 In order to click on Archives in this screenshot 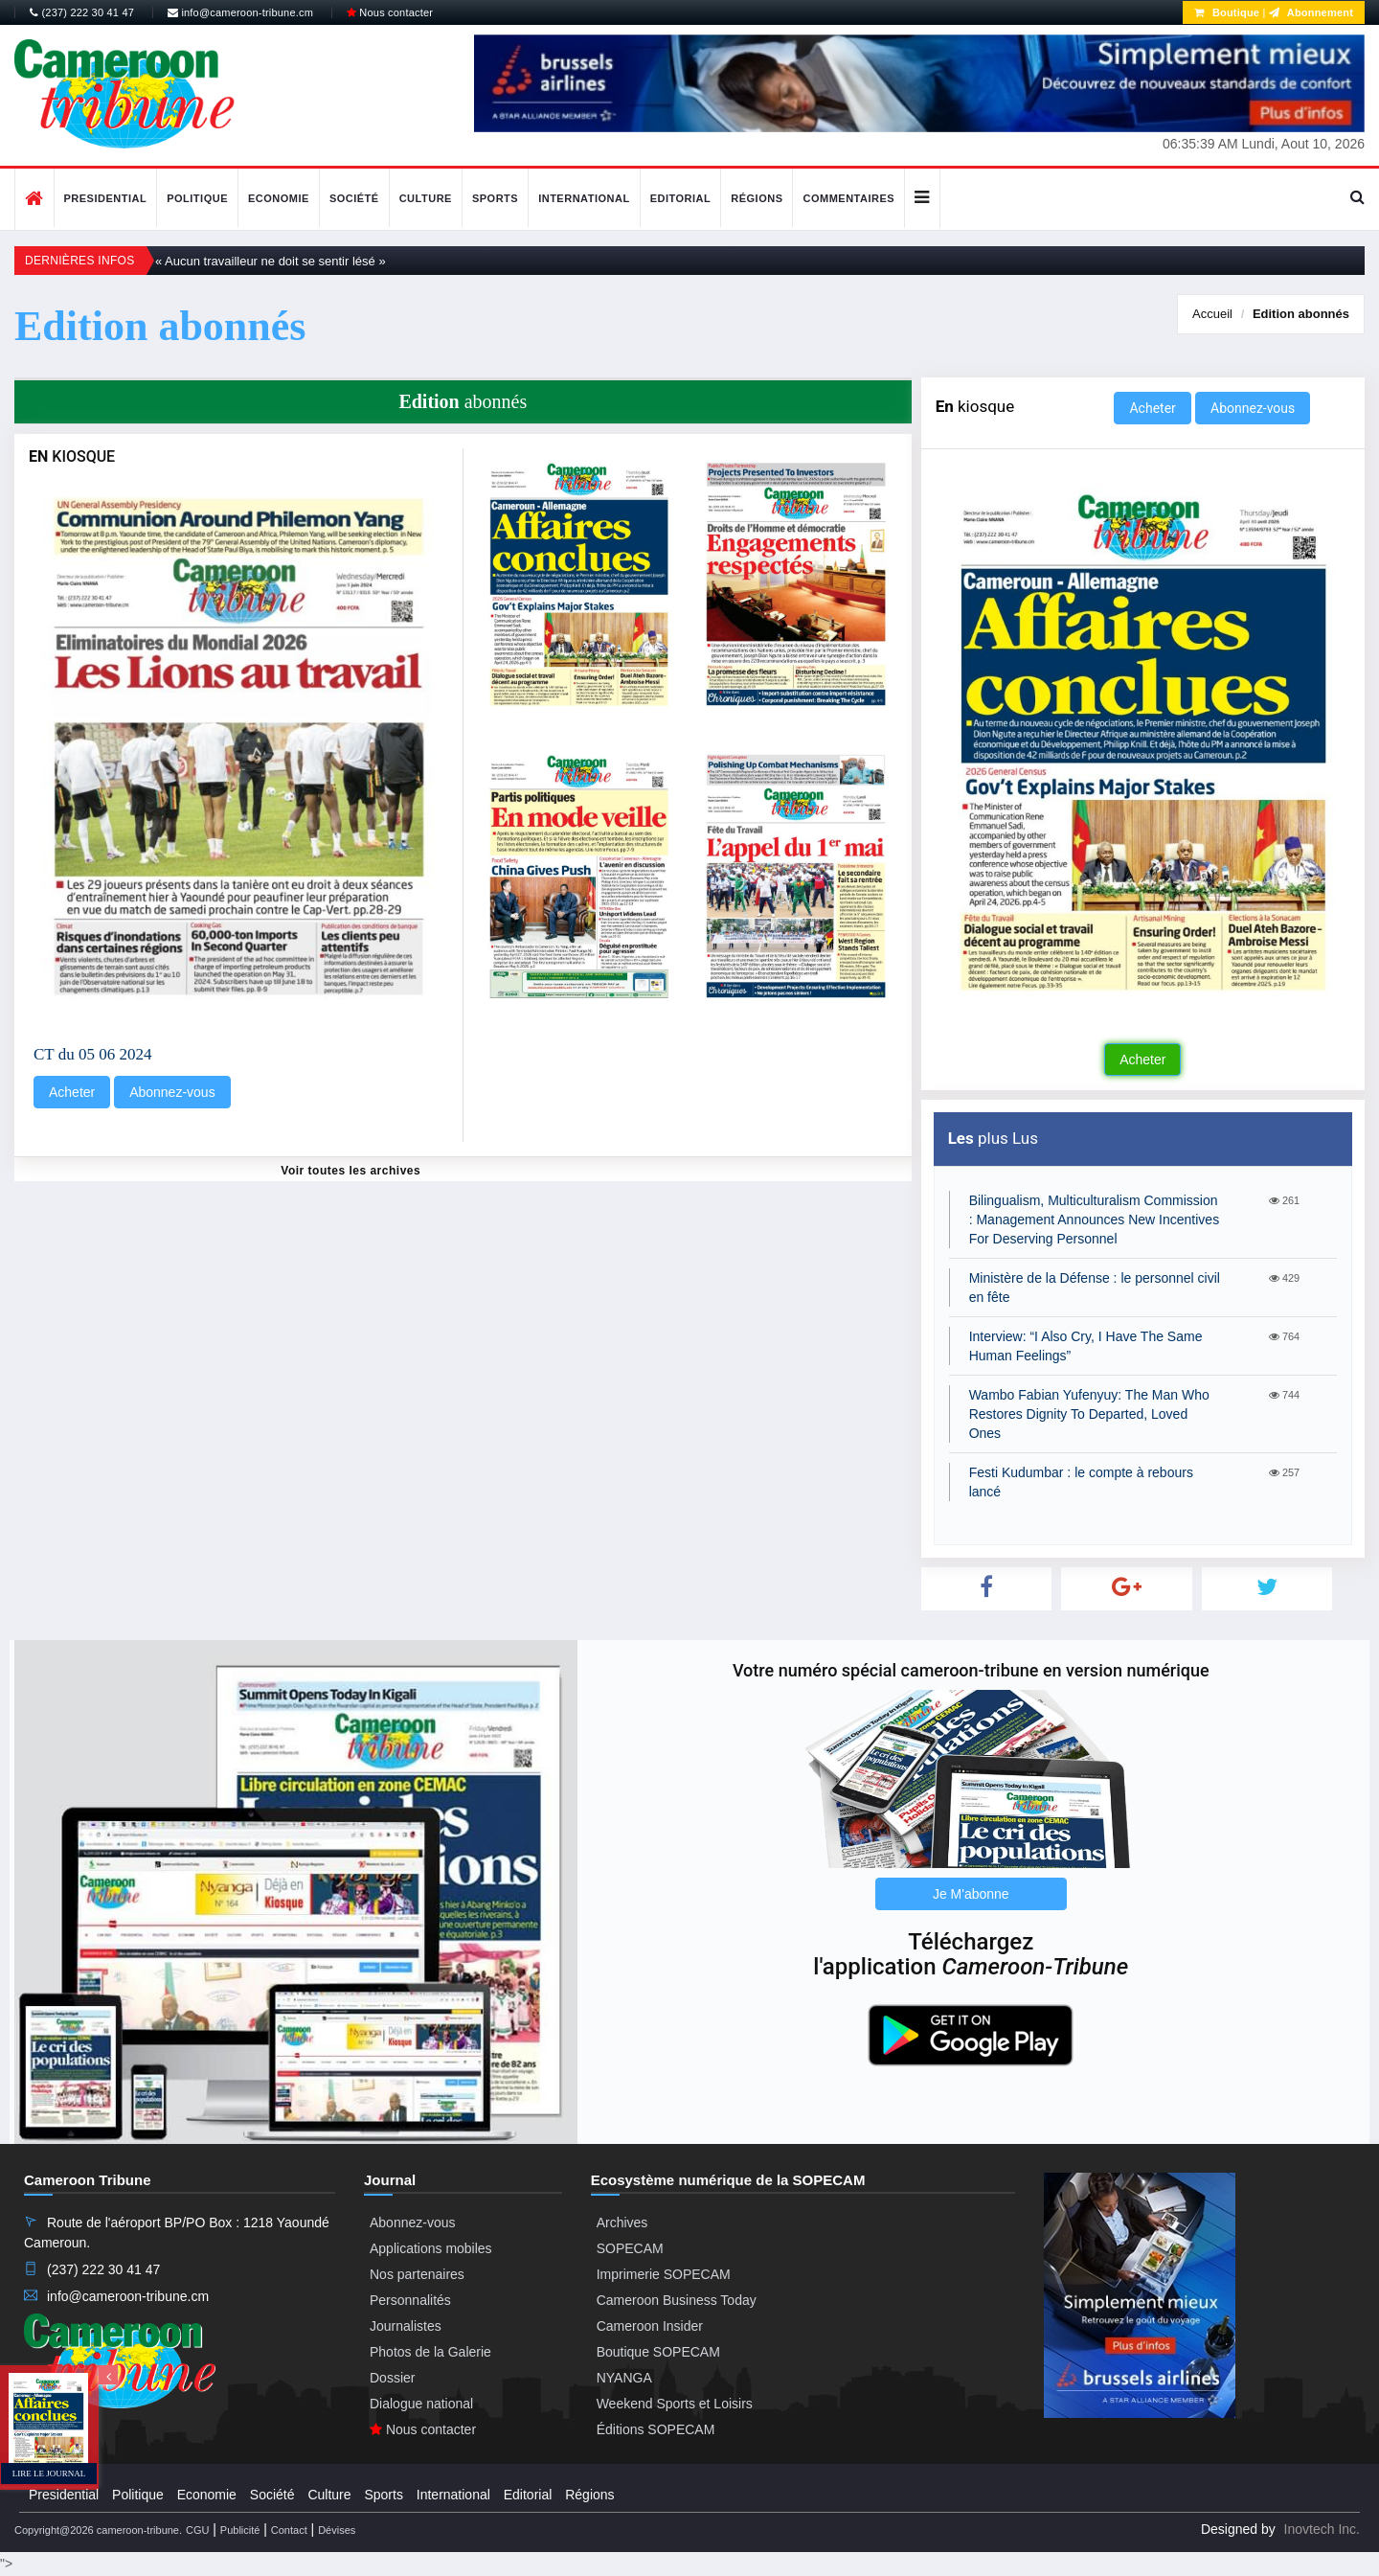, I will do `click(622, 2222)`.